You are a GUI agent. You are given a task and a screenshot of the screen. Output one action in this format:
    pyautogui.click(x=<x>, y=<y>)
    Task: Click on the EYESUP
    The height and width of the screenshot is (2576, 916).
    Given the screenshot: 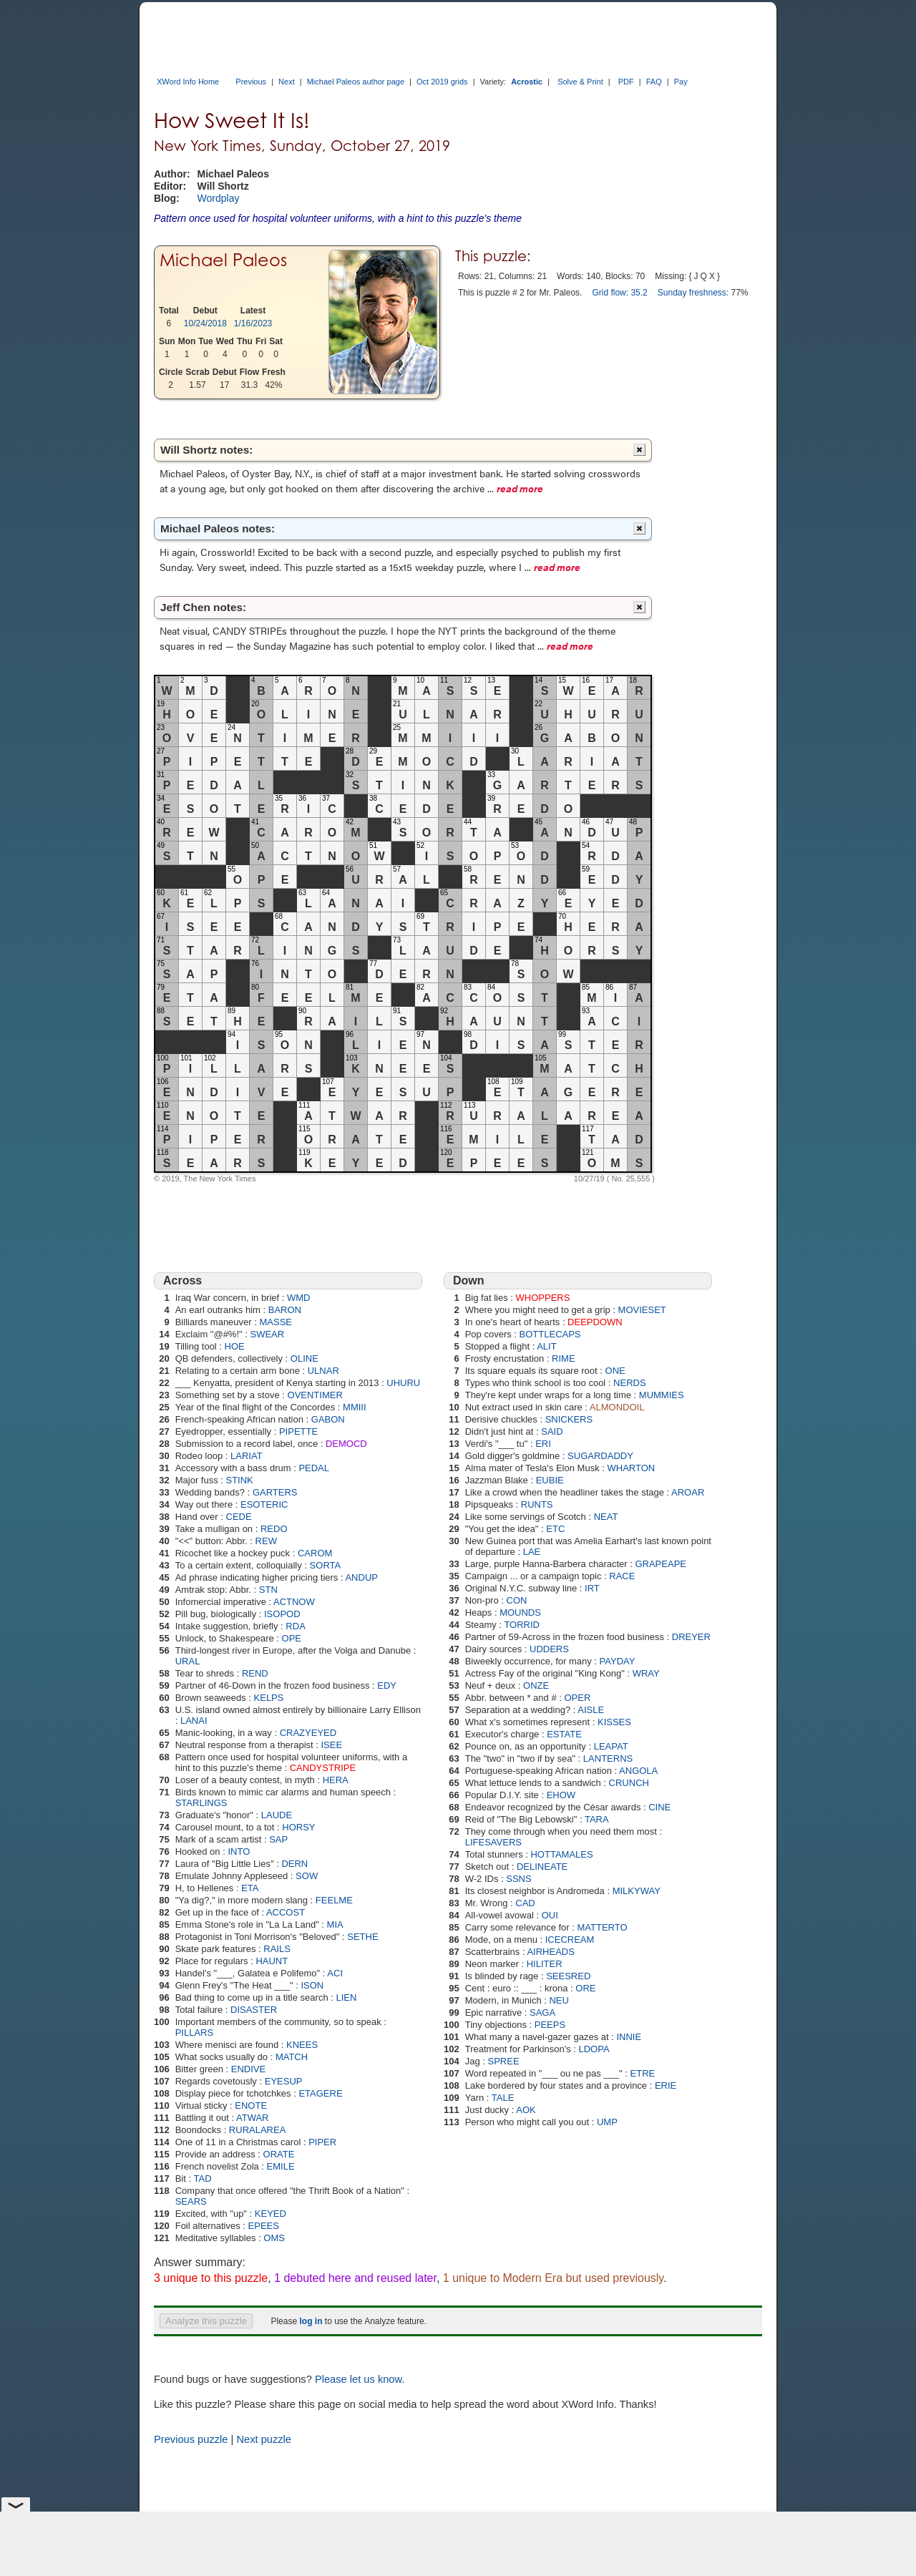 What is the action you would take?
    pyautogui.click(x=284, y=2081)
    